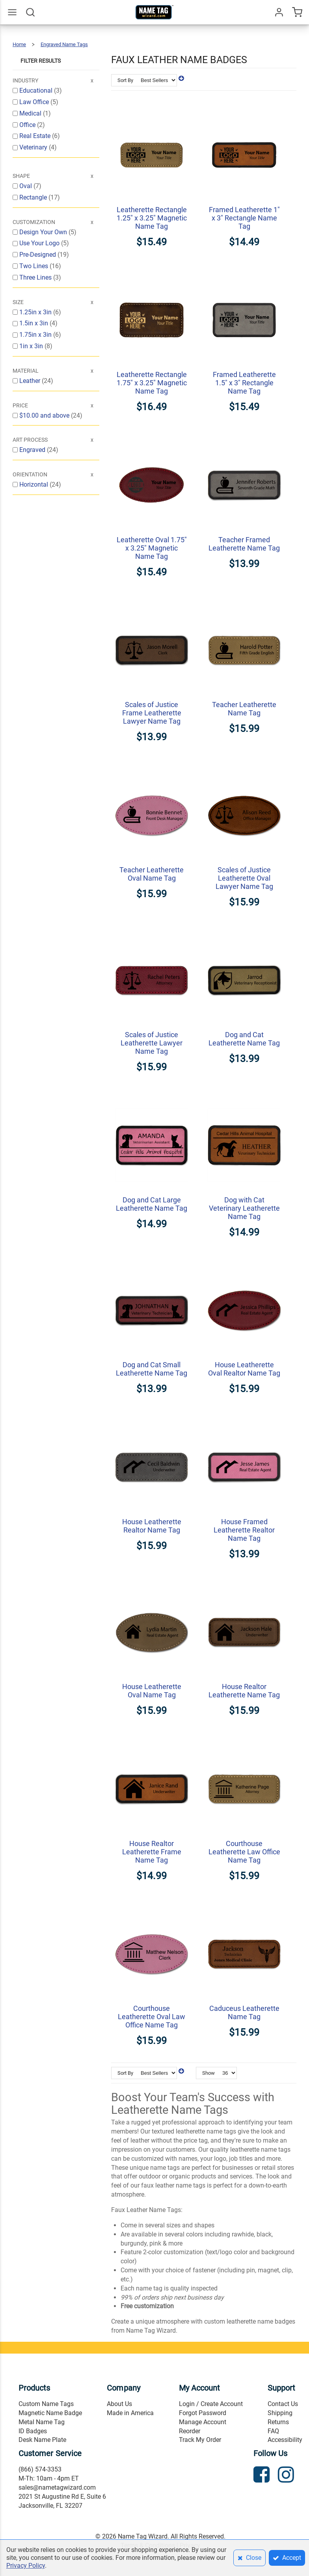  What do you see at coordinates (244, 1038) in the screenshot?
I see `Dog and Cat Leatherette Name Tag` at bounding box center [244, 1038].